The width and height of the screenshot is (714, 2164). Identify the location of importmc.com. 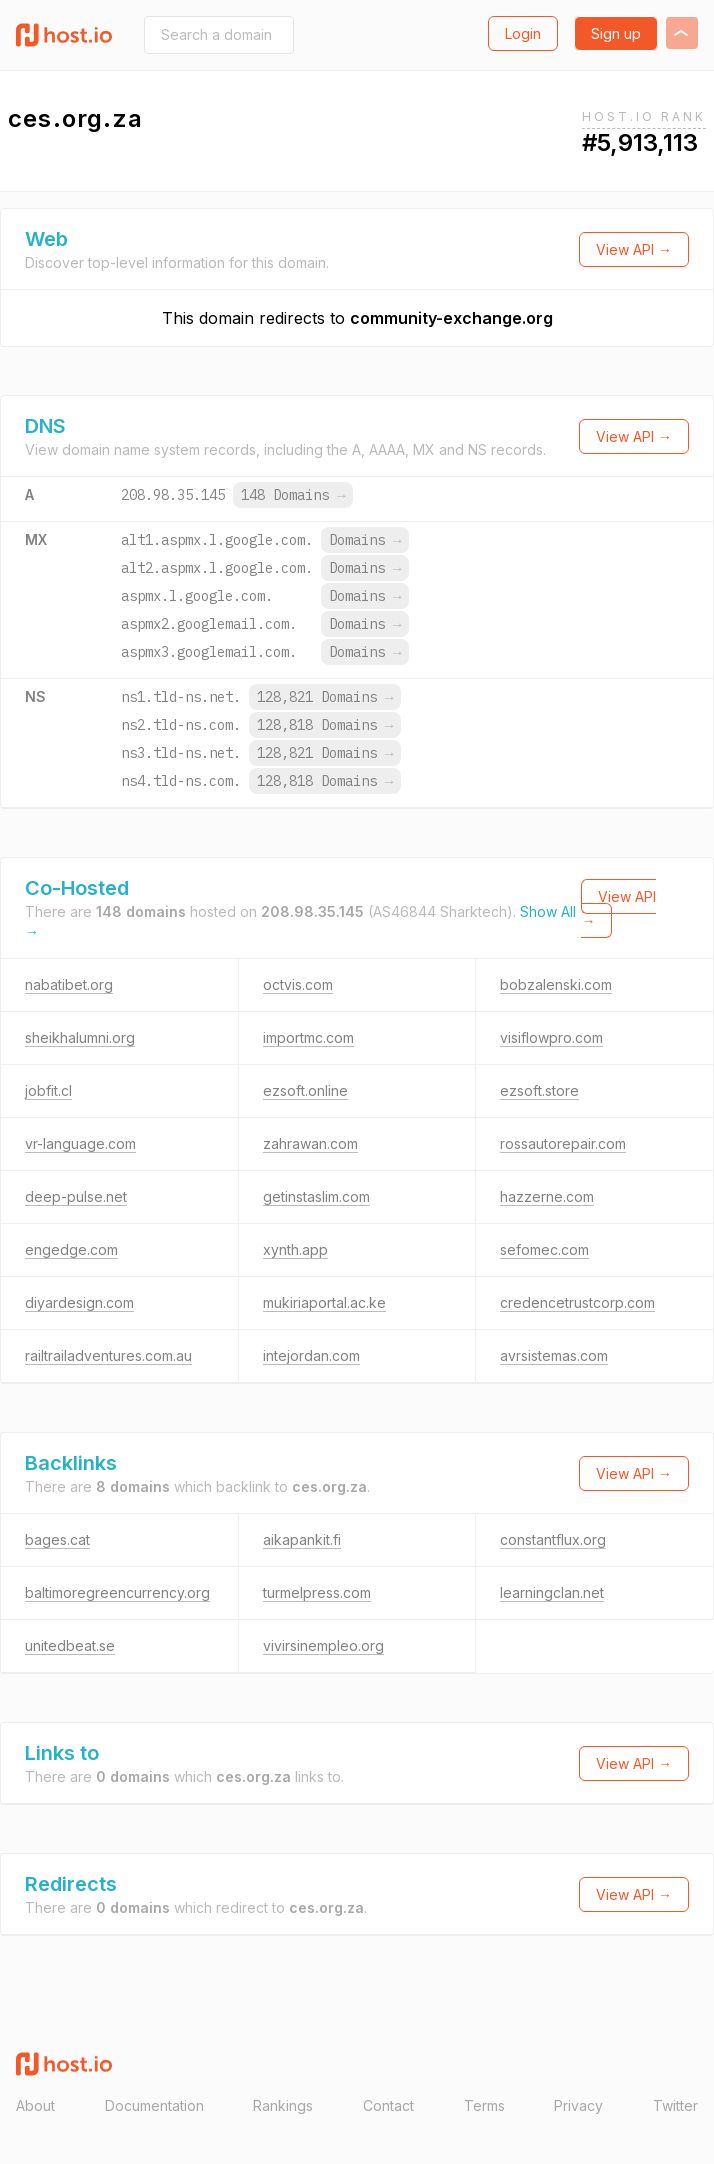
(308, 1037).